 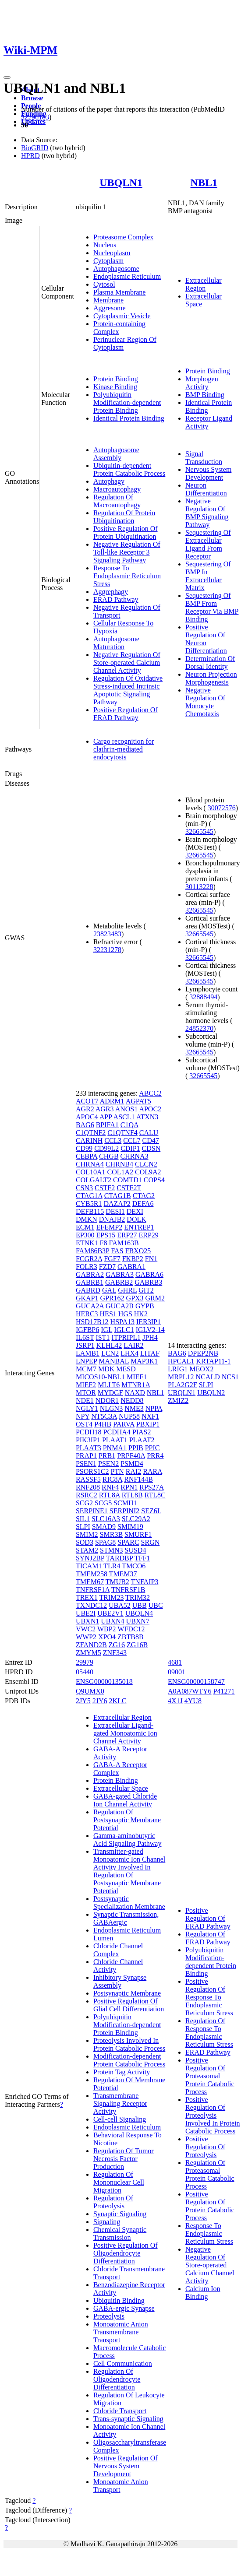 What do you see at coordinates (117, 1471) in the screenshot?
I see `PTN` at bounding box center [117, 1471].